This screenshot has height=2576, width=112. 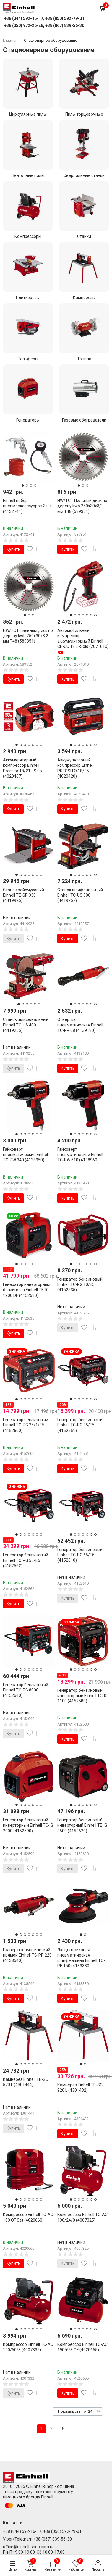 What do you see at coordinates (82, 1825) in the screenshot?
I see `Генератор бензиновый инверторный Einhell TE-IG 3500 (4152620)` at bounding box center [82, 1825].